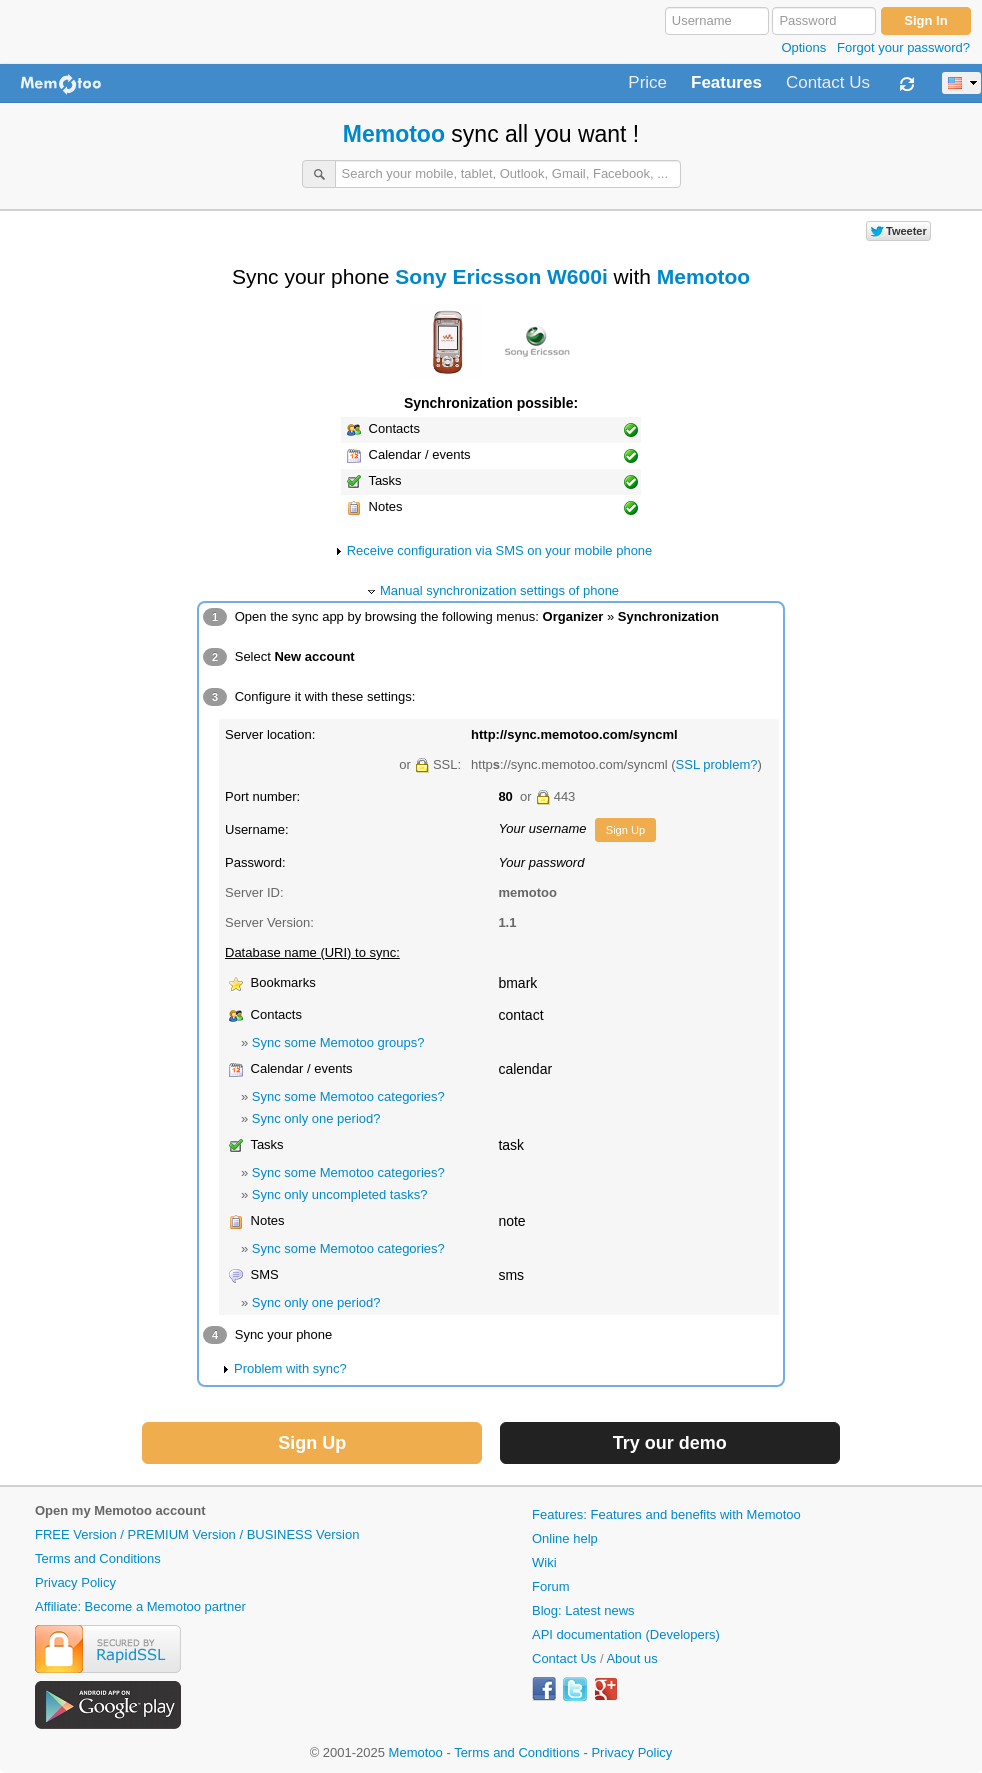  I want to click on Forum, so click(551, 1586).